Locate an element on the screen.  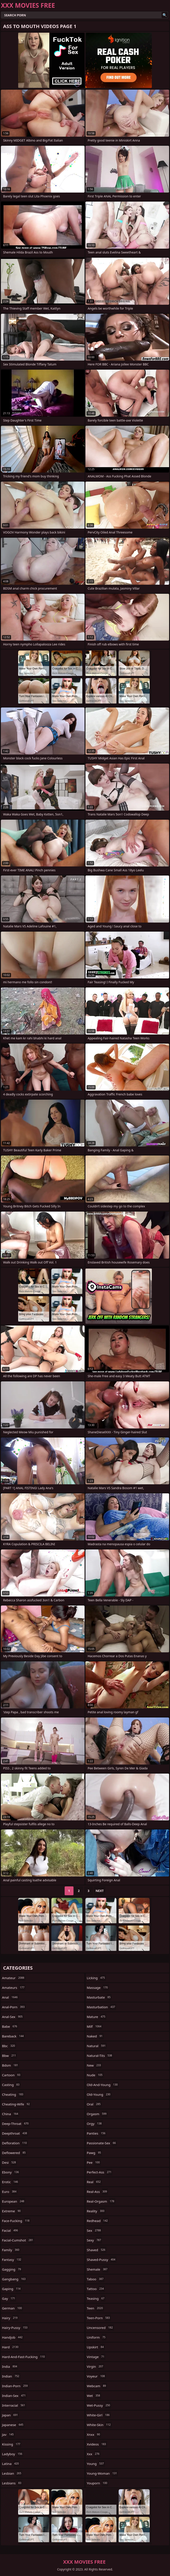
erotic is located at coordinates (10, 2182).